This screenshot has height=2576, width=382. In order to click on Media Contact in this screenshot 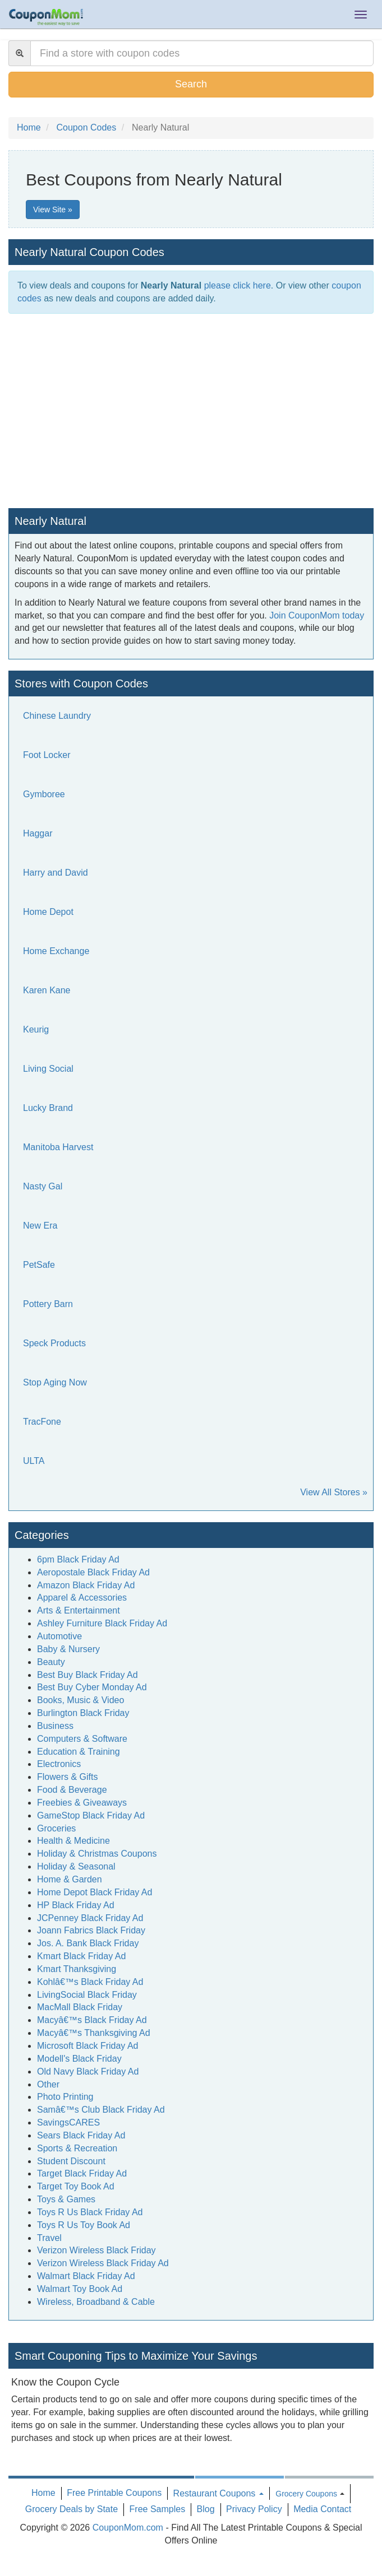, I will do `click(322, 2509)`.